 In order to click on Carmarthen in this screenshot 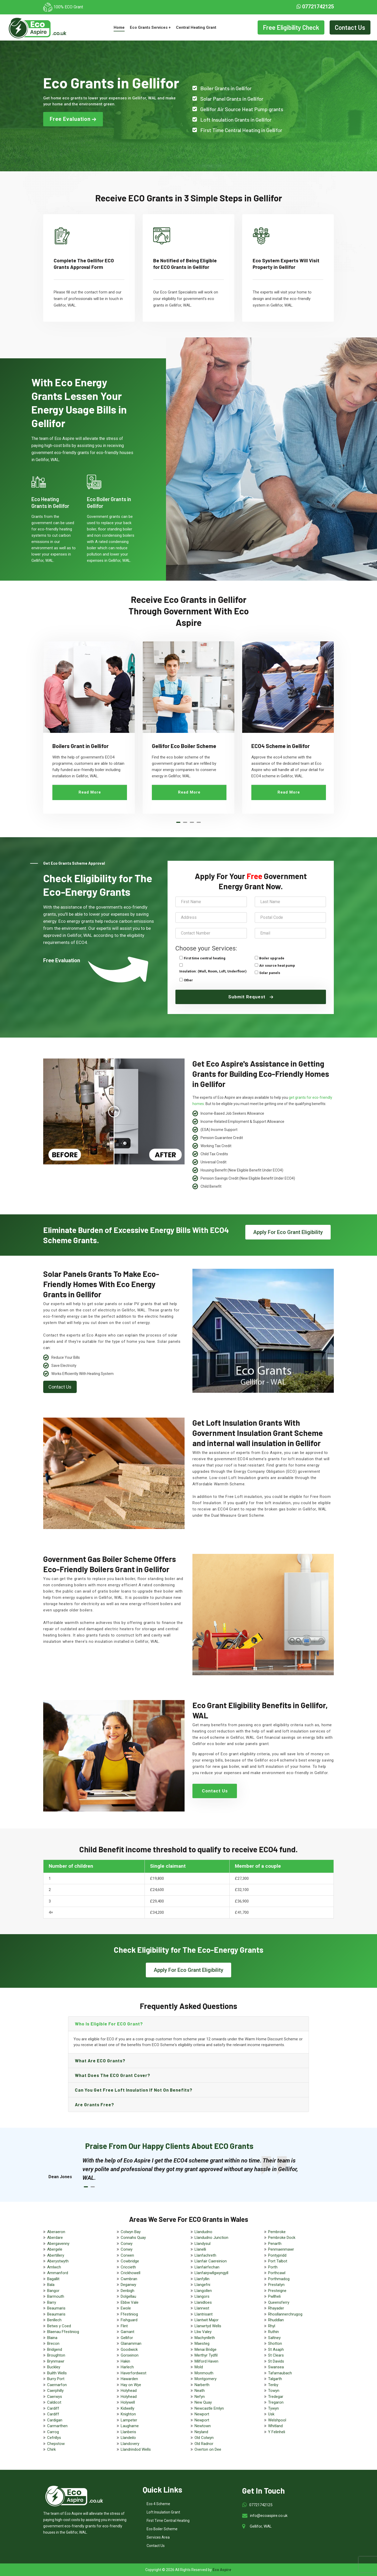, I will do `click(57, 2426)`.